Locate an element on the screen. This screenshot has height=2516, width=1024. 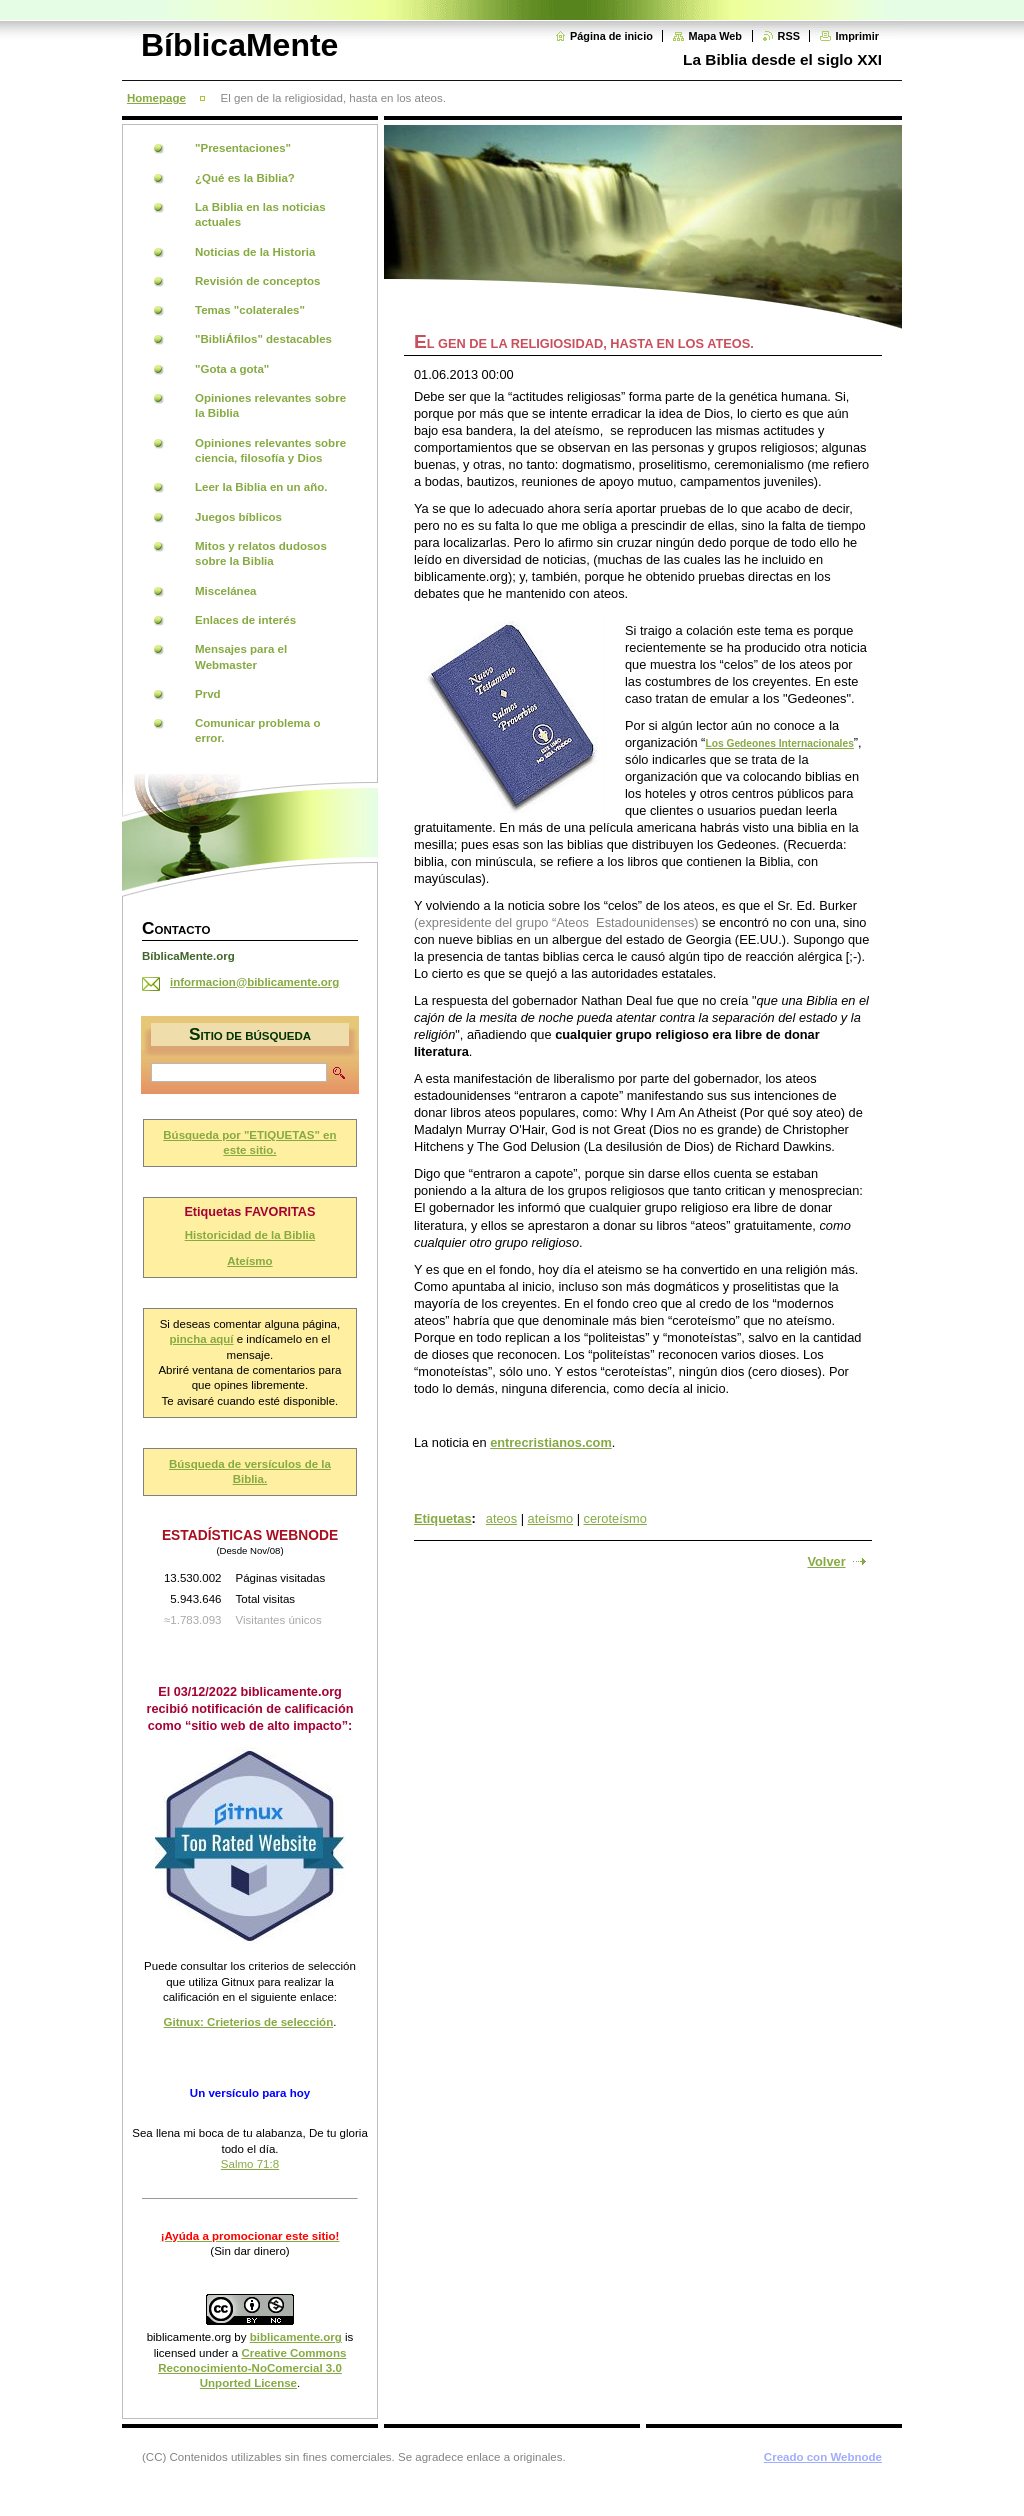
Etiquetas is located at coordinates (443, 1518).